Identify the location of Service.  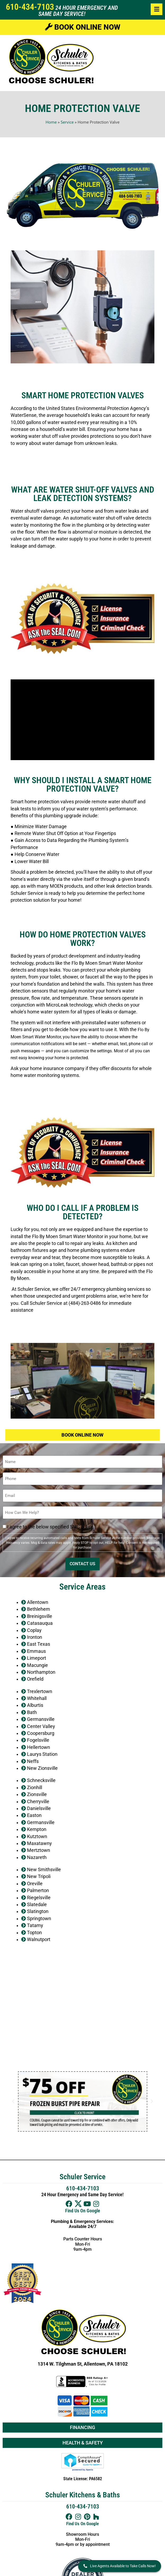
(67, 122).